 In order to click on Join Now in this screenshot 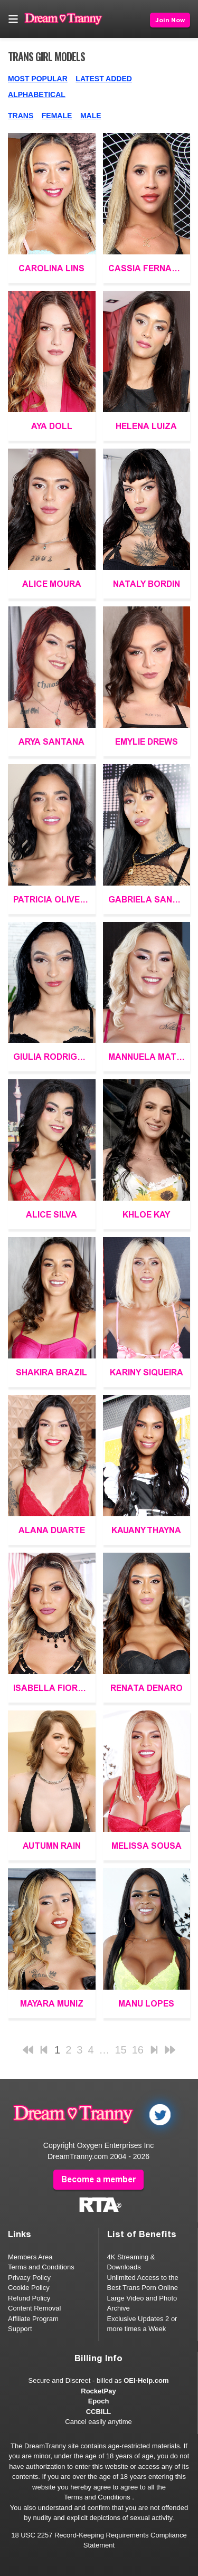, I will do `click(170, 20)`.